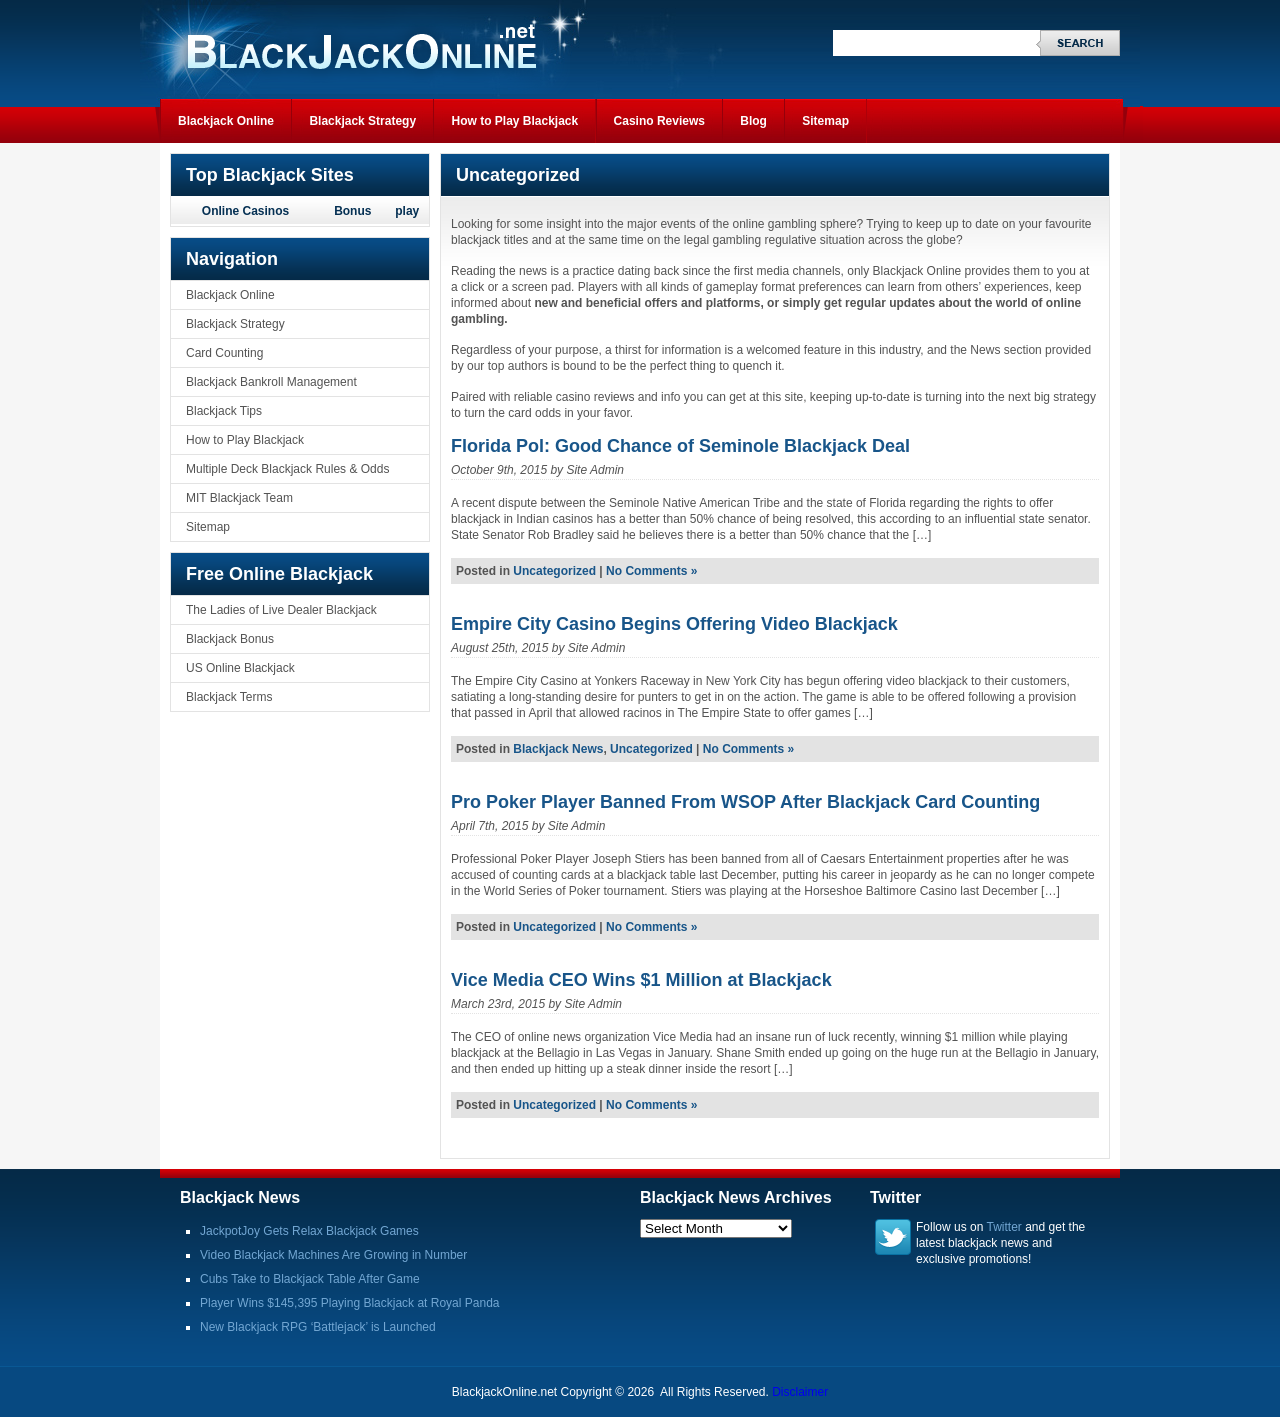 The height and width of the screenshot is (1417, 1280). Describe the element at coordinates (514, 121) in the screenshot. I see `How to Play Blackjack` at that location.